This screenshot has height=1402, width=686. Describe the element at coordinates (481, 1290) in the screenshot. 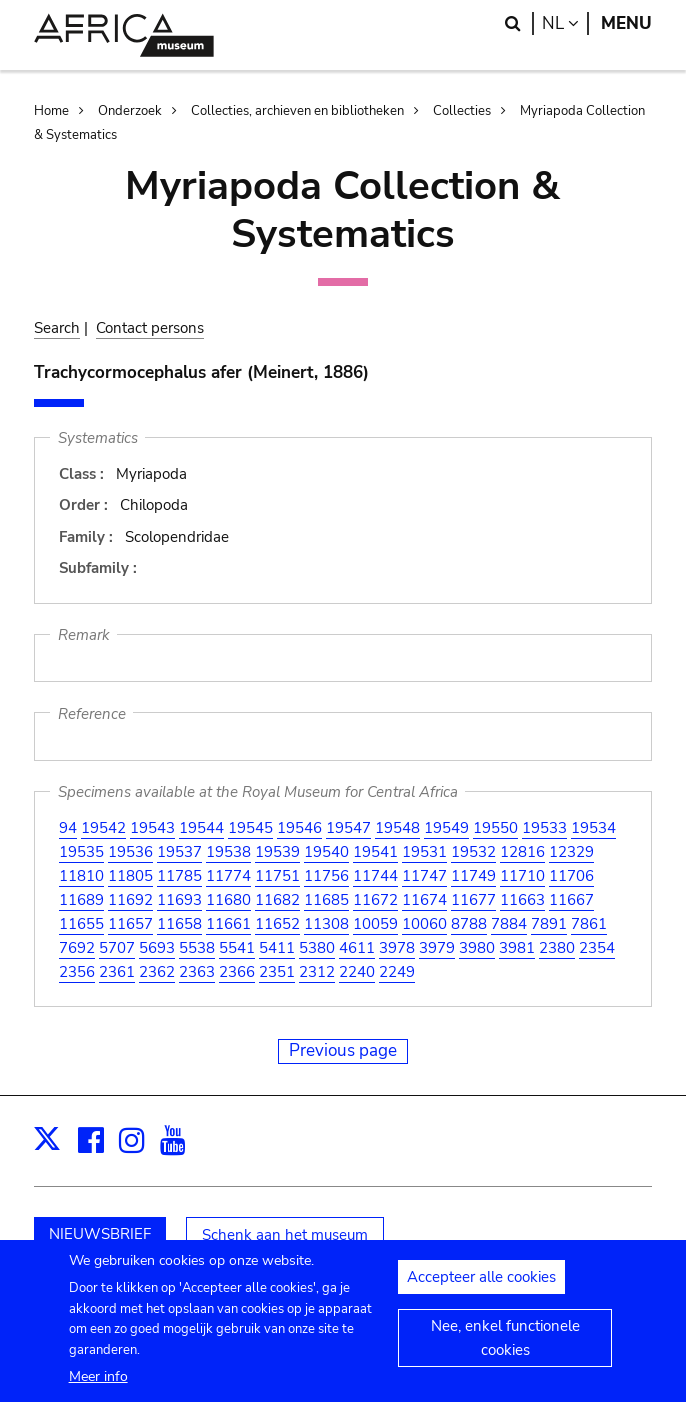

I see `Accepteer alle cookies` at that location.